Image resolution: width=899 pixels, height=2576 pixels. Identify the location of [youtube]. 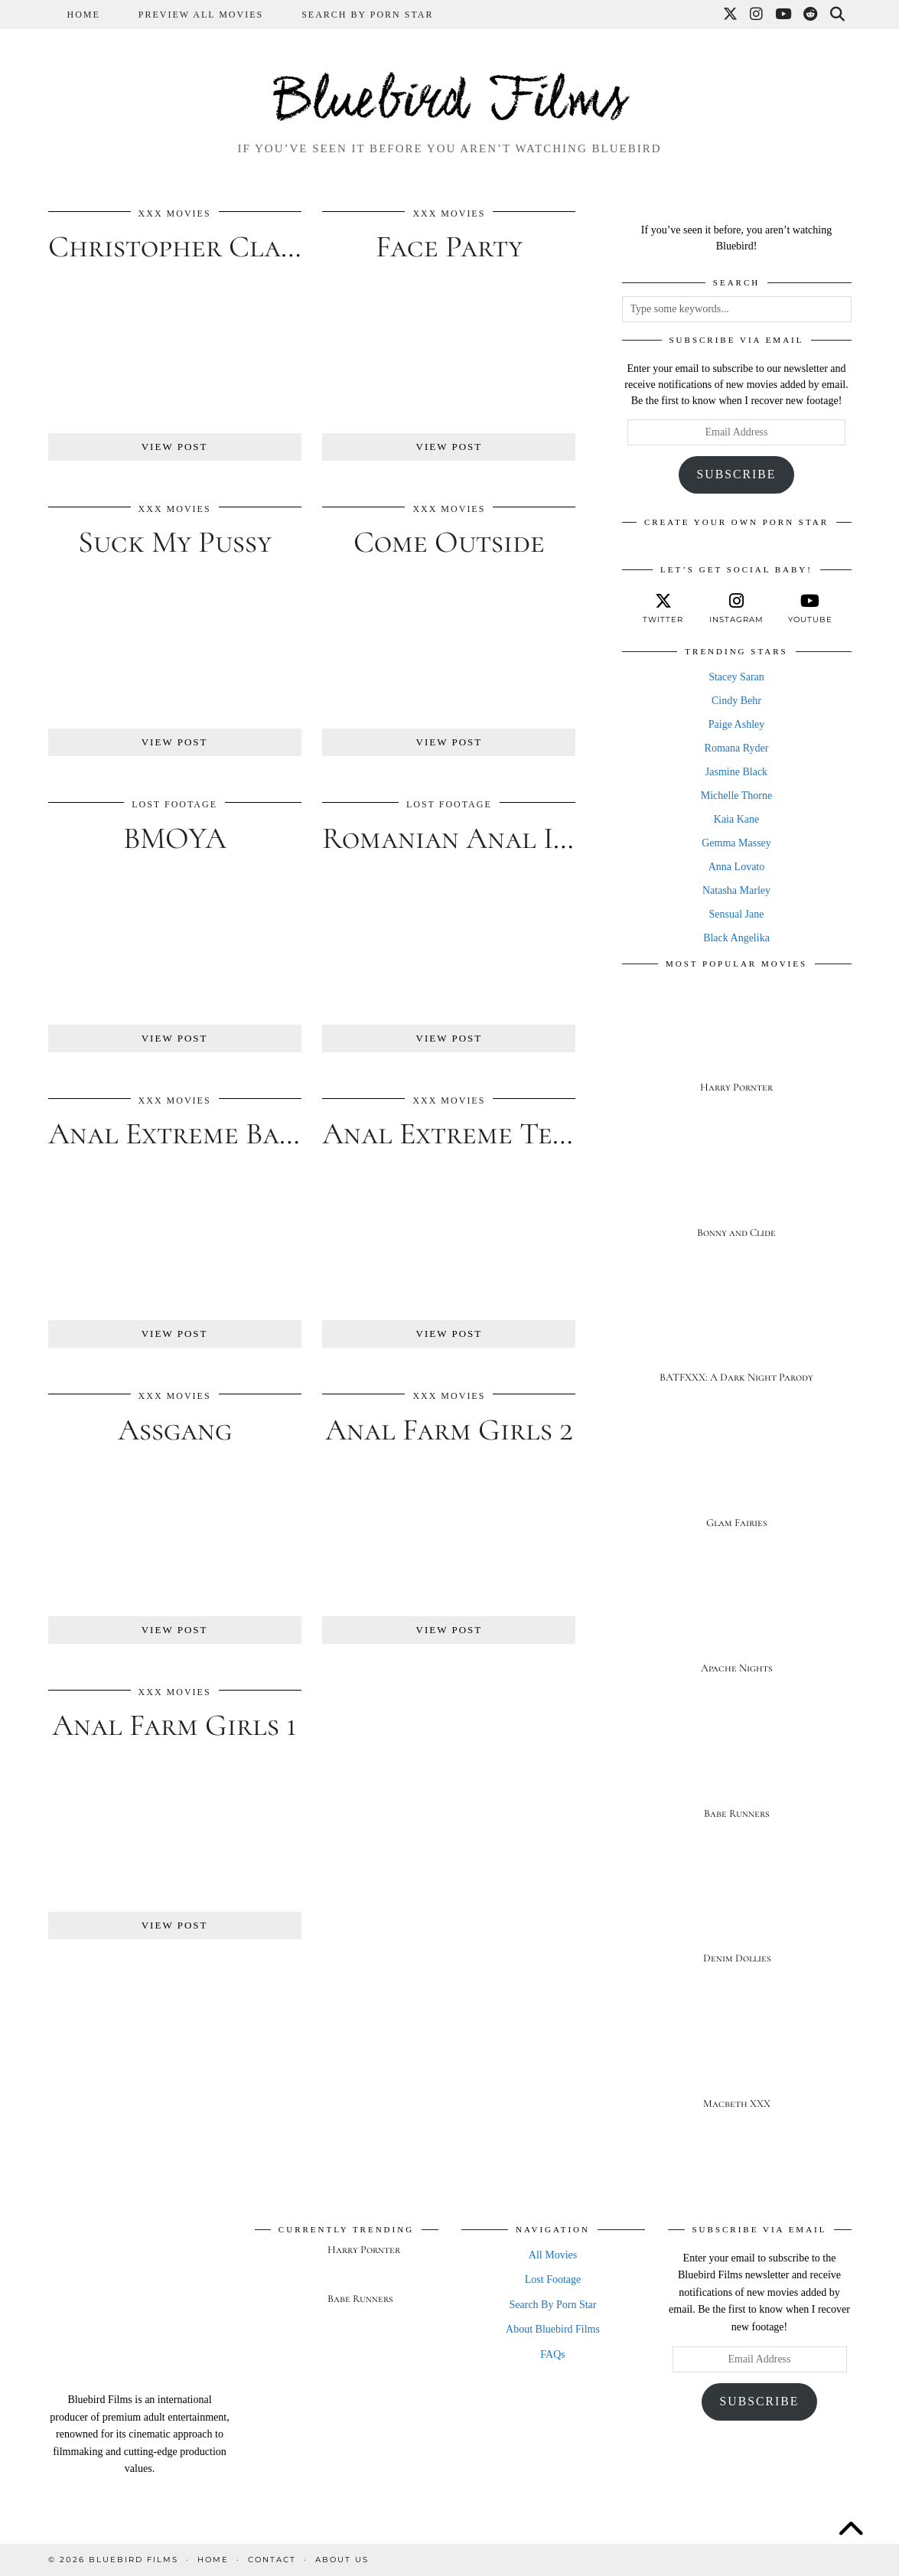
(810, 608).